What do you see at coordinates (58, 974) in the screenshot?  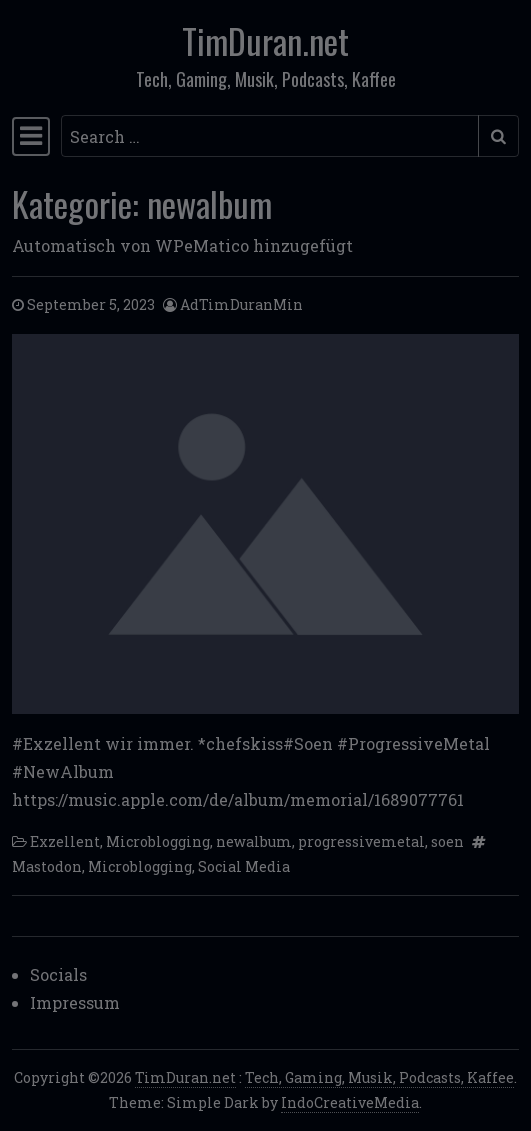 I see `Socials` at bounding box center [58, 974].